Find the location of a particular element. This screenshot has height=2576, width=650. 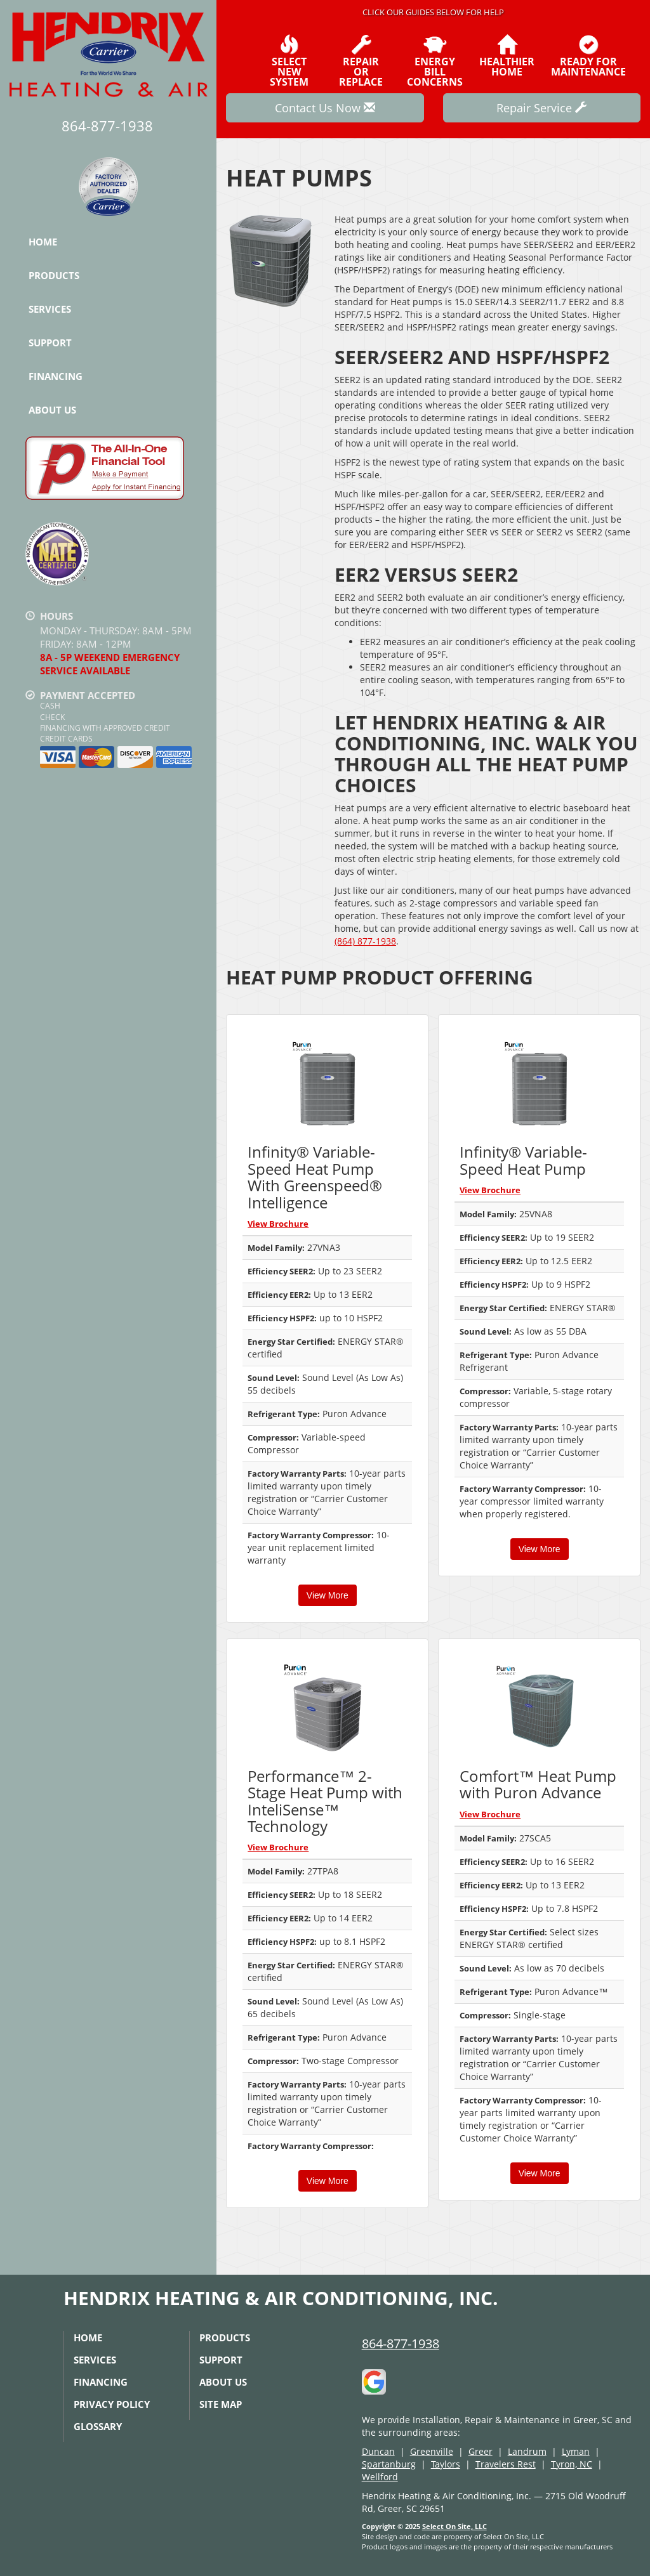

About Us is located at coordinates (52, 409).